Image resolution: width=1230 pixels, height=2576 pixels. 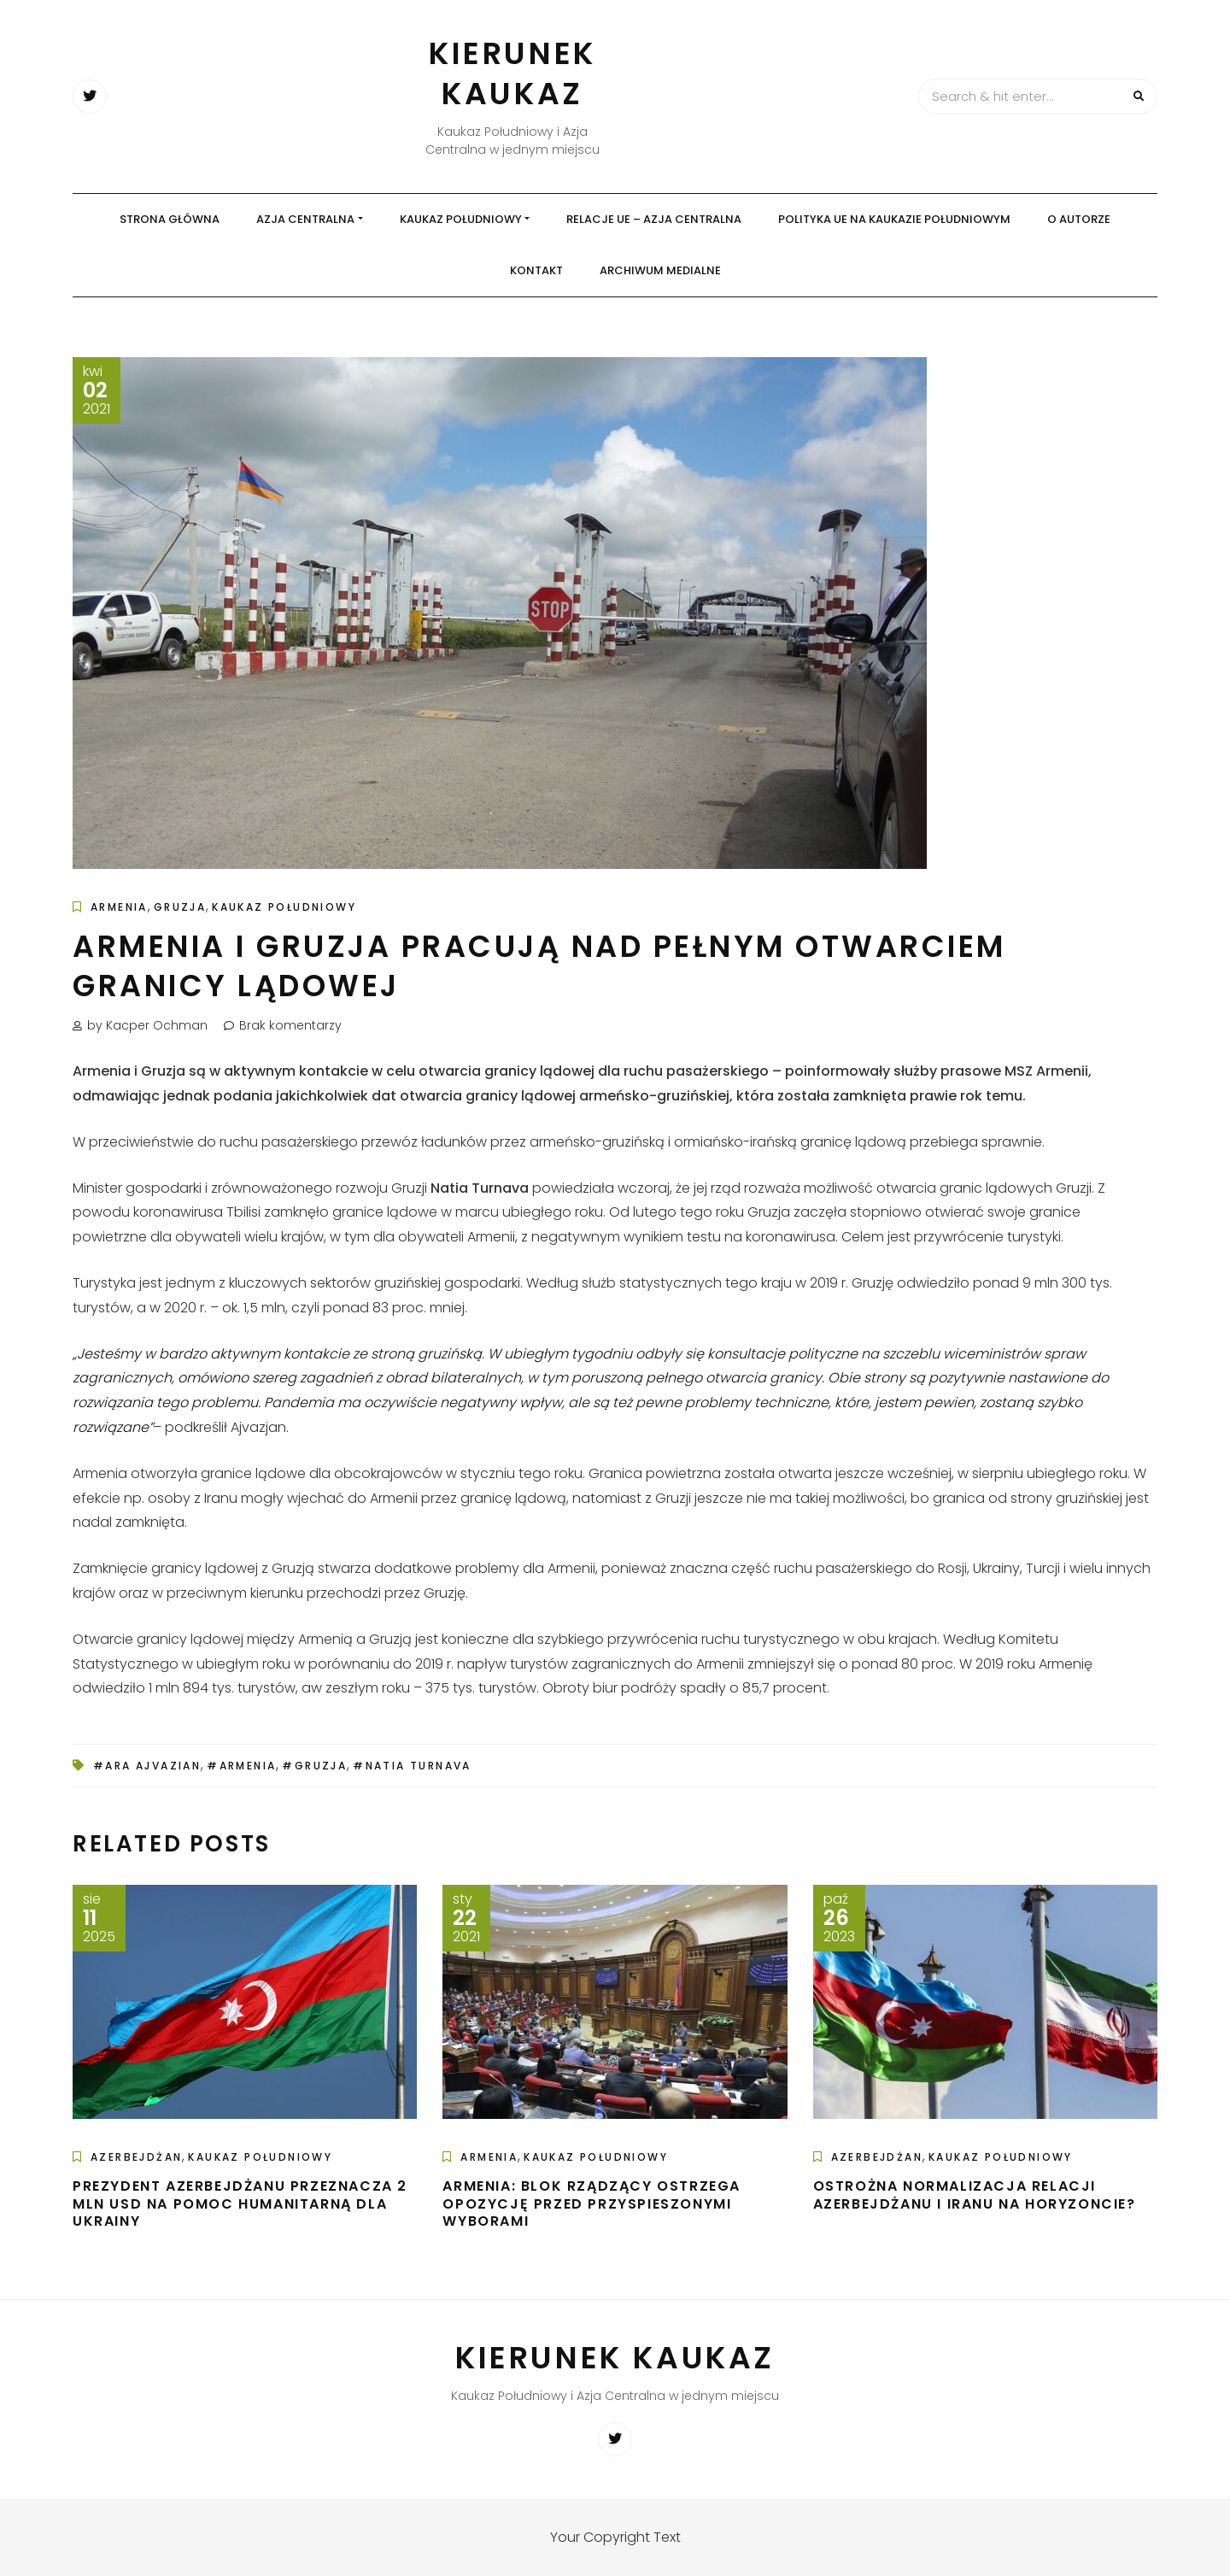 I want to click on O autorze, so click(x=1078, y=219).